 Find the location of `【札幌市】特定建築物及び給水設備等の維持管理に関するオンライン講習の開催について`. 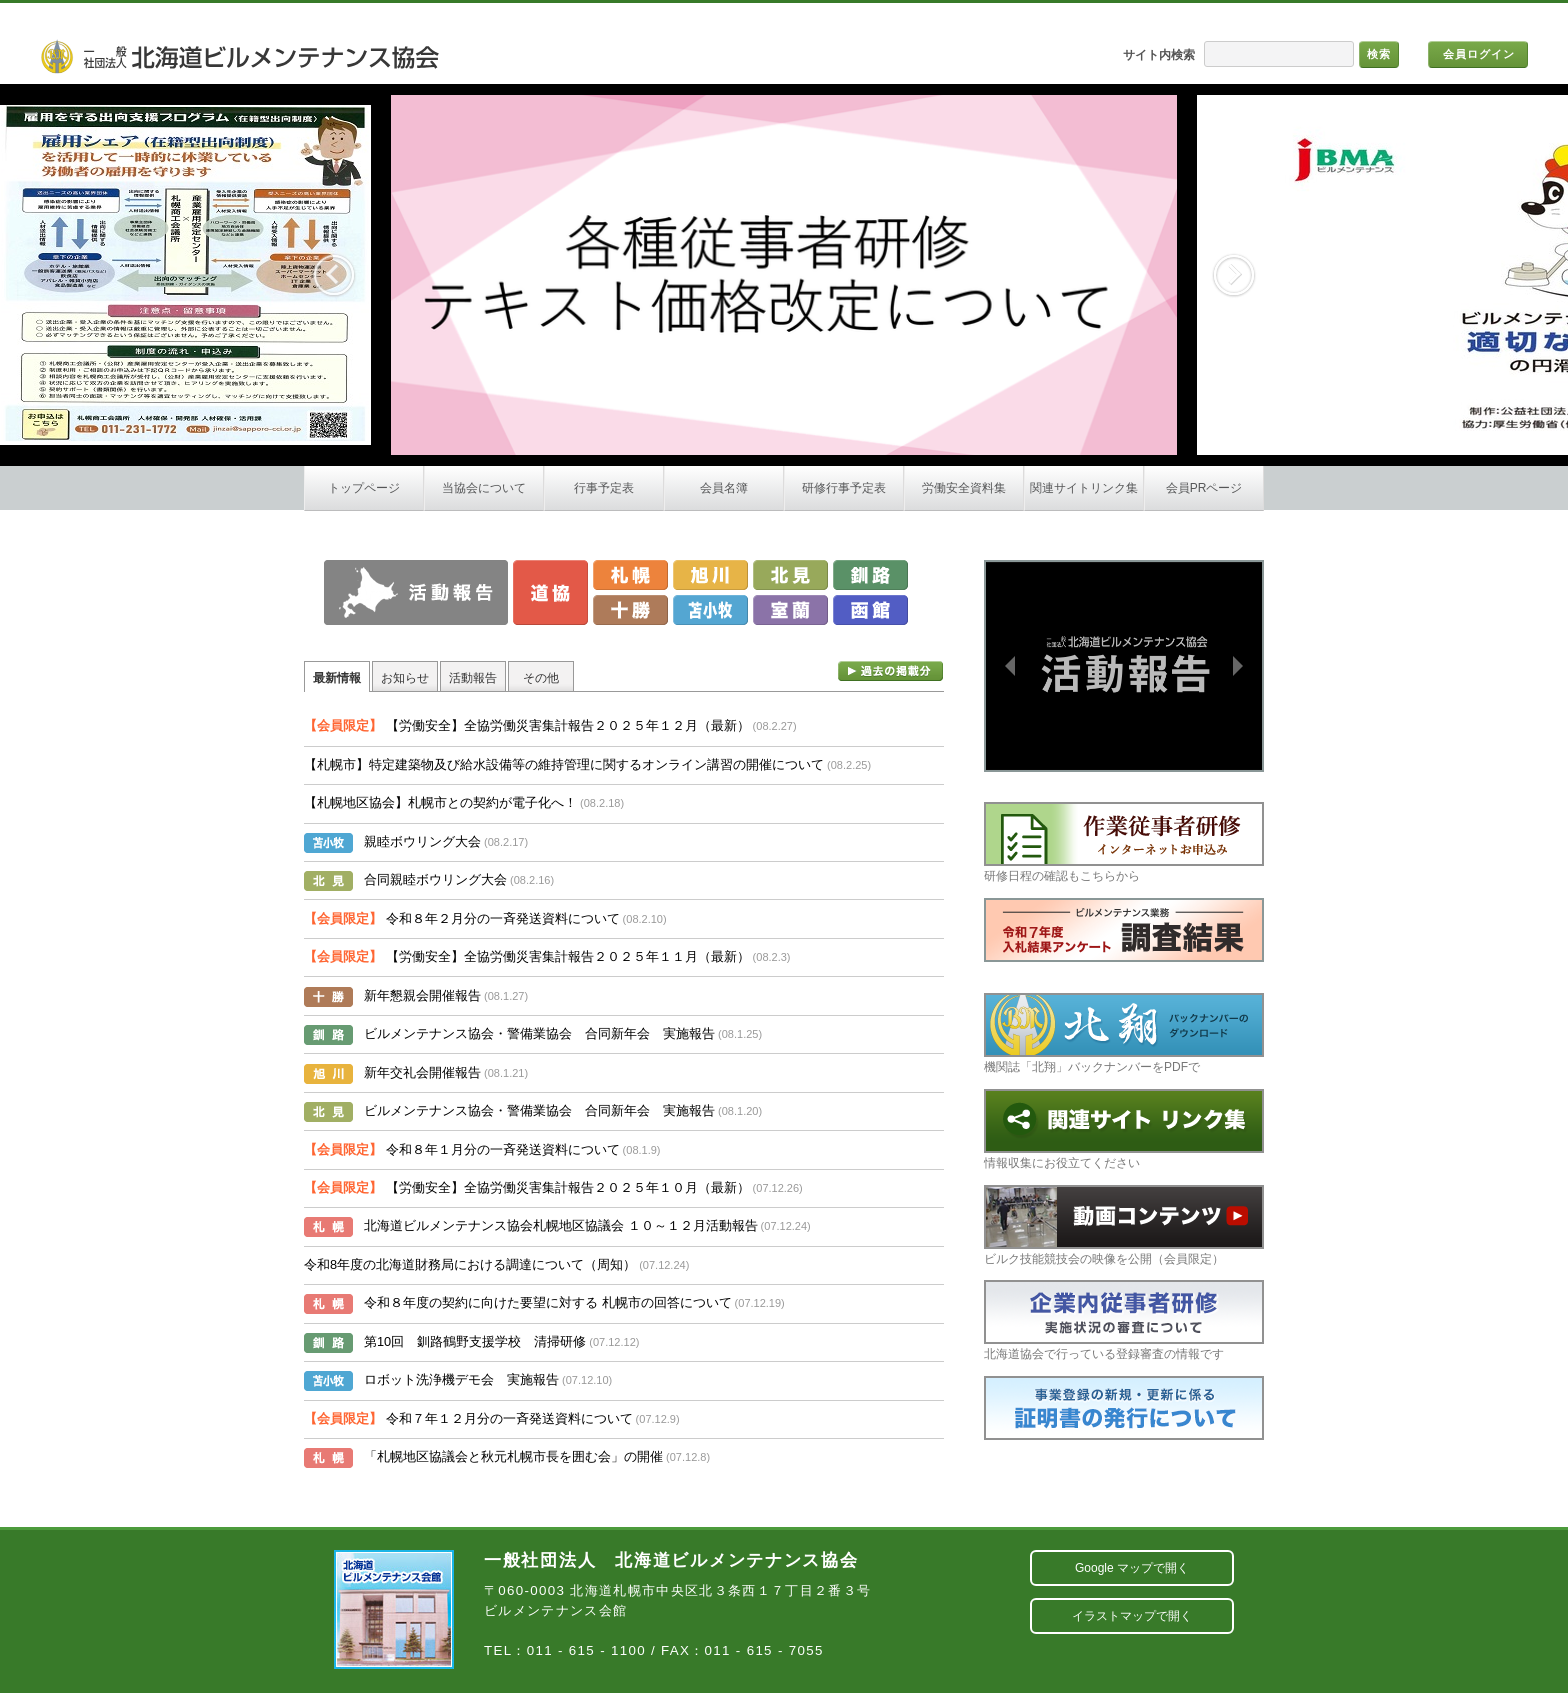

【札幌市】特定建築物及び給水設備等の維持管理に関するオンライン講習の開催について is located at coordinates (587, 764).